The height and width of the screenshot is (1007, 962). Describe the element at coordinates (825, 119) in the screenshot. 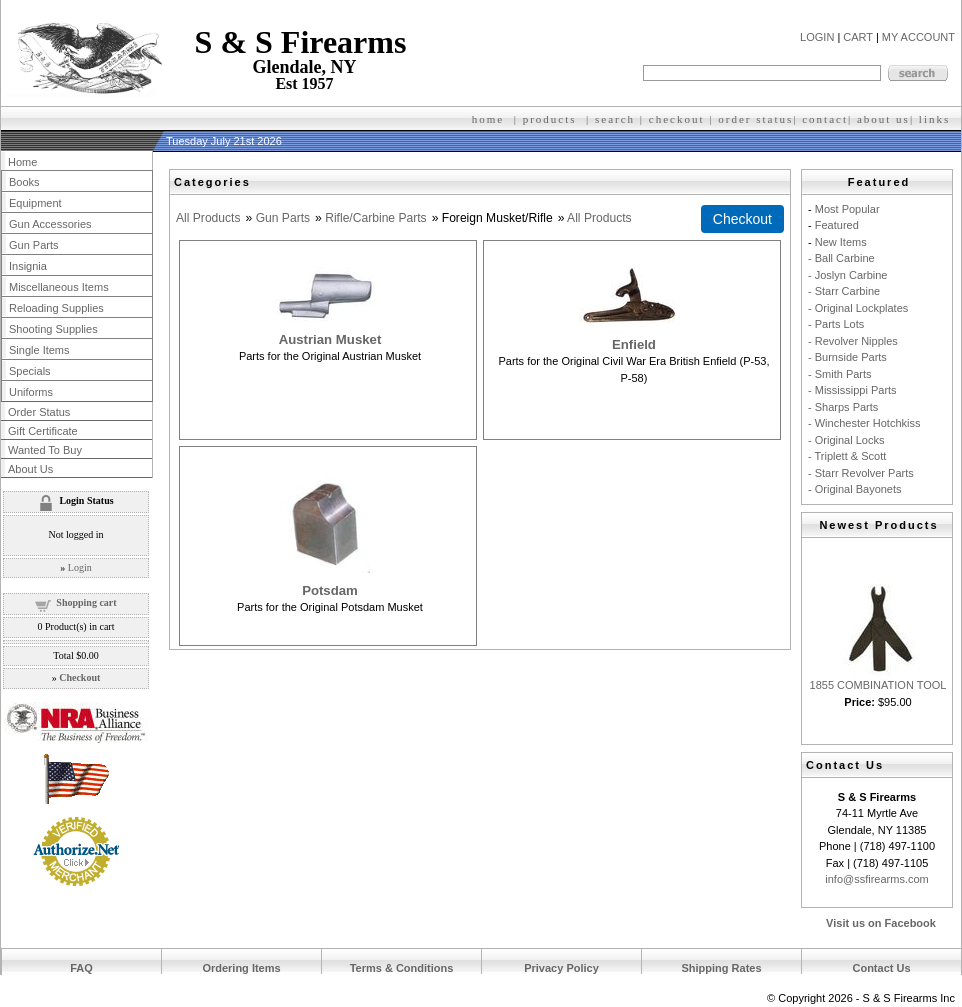

I see `contact` at that location.